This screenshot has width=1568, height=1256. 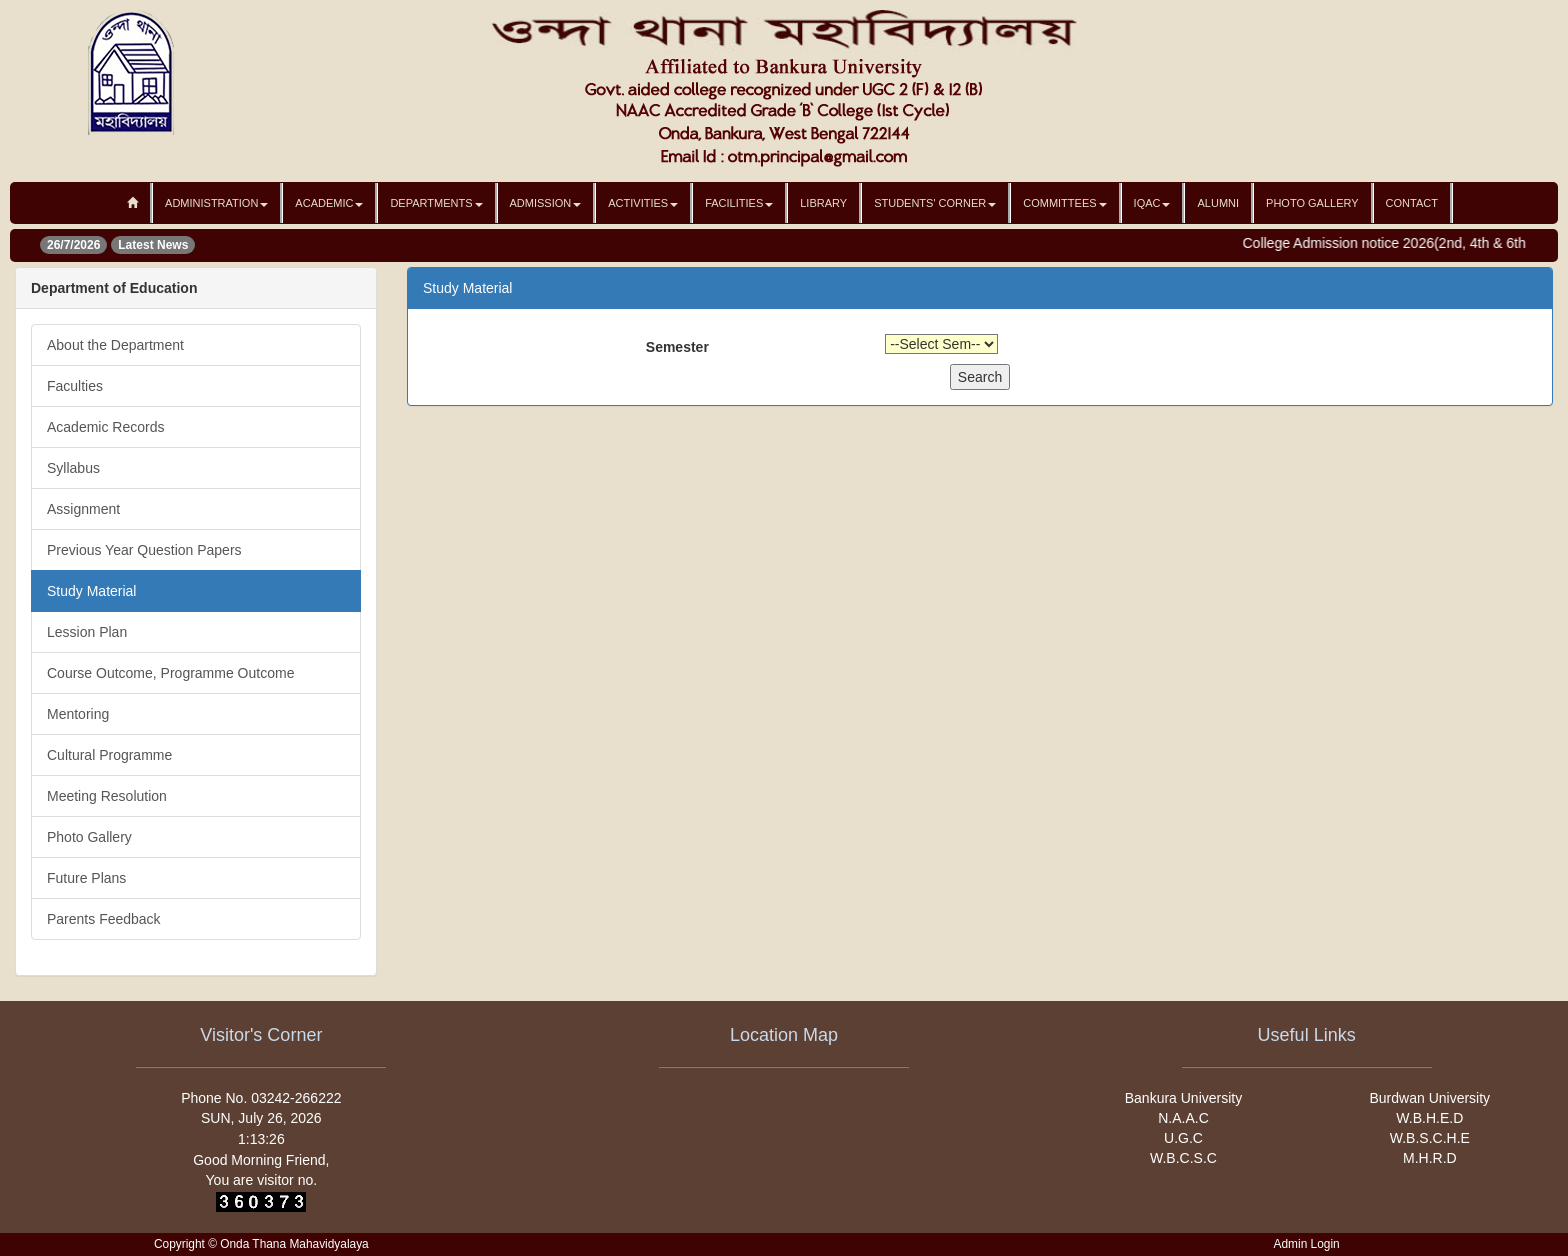 What do you see at coordinates (1183, 1138) in the screenshot?
I see `U.G.C` at bounding box center [1183, 1138].